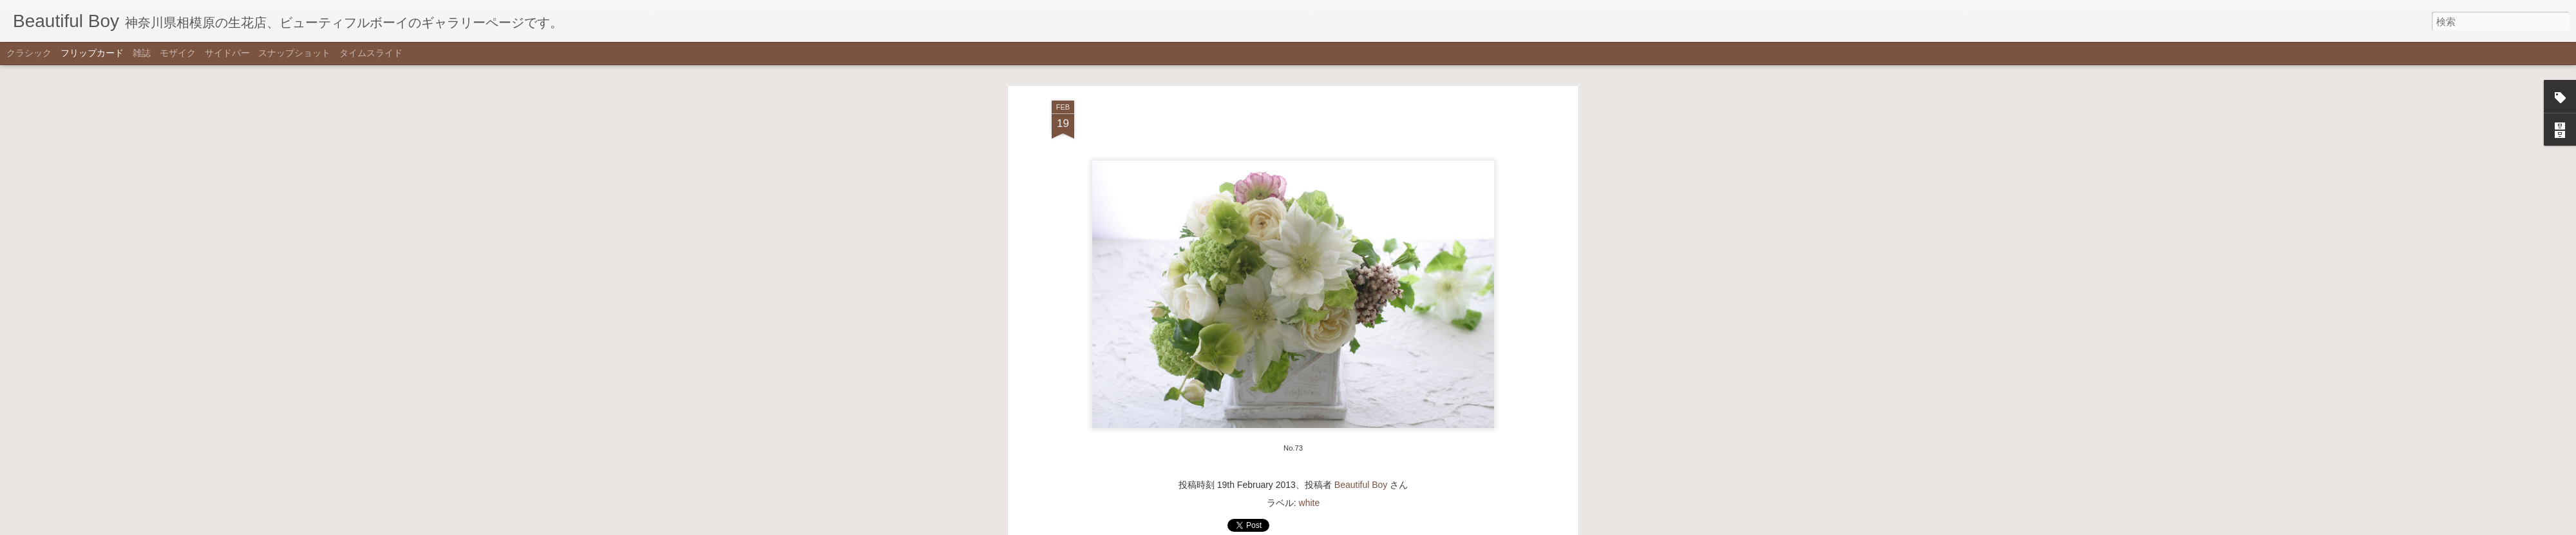  Describe the element at coordinates (29, 53) in the screenshot. I see `クラシック` at that location.